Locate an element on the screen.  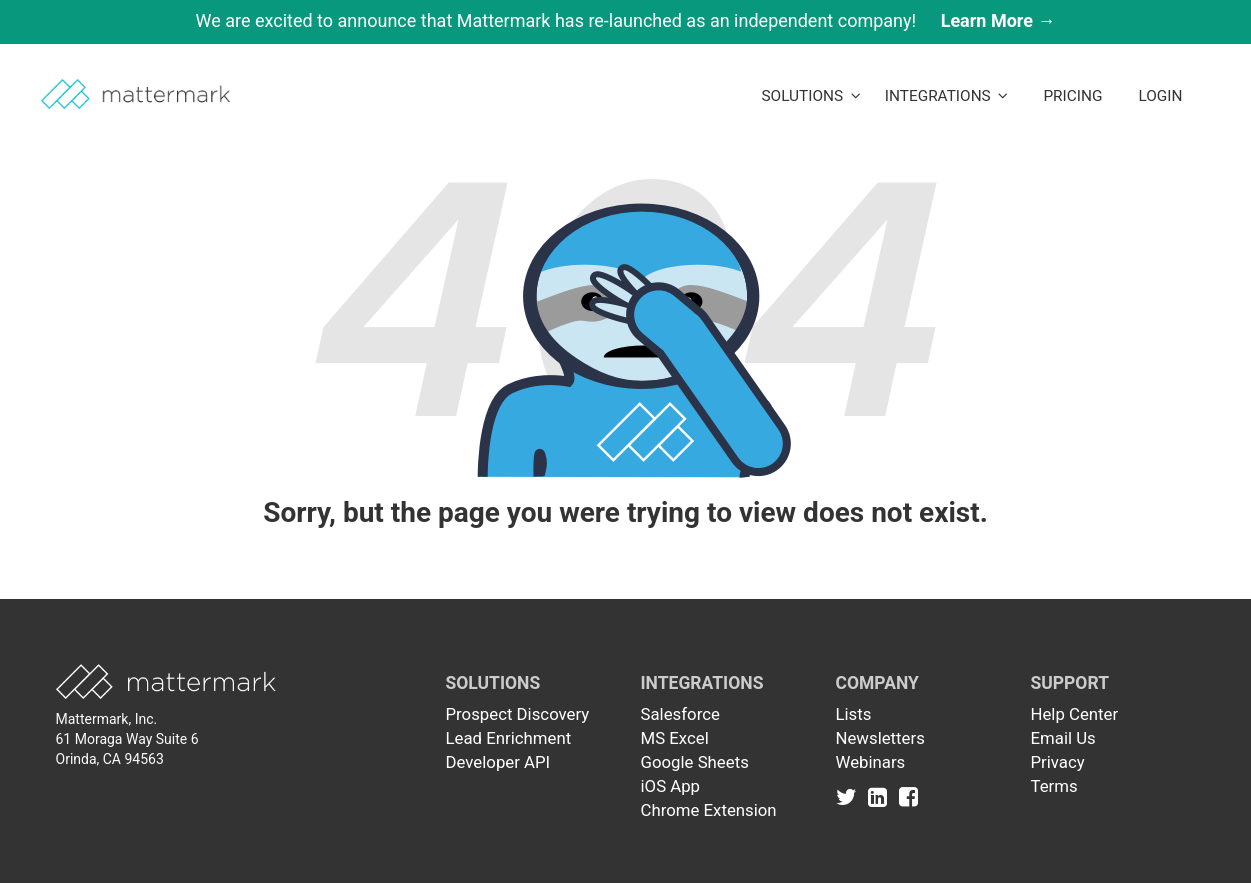
Learn More → is located at coordinates (998, 20).